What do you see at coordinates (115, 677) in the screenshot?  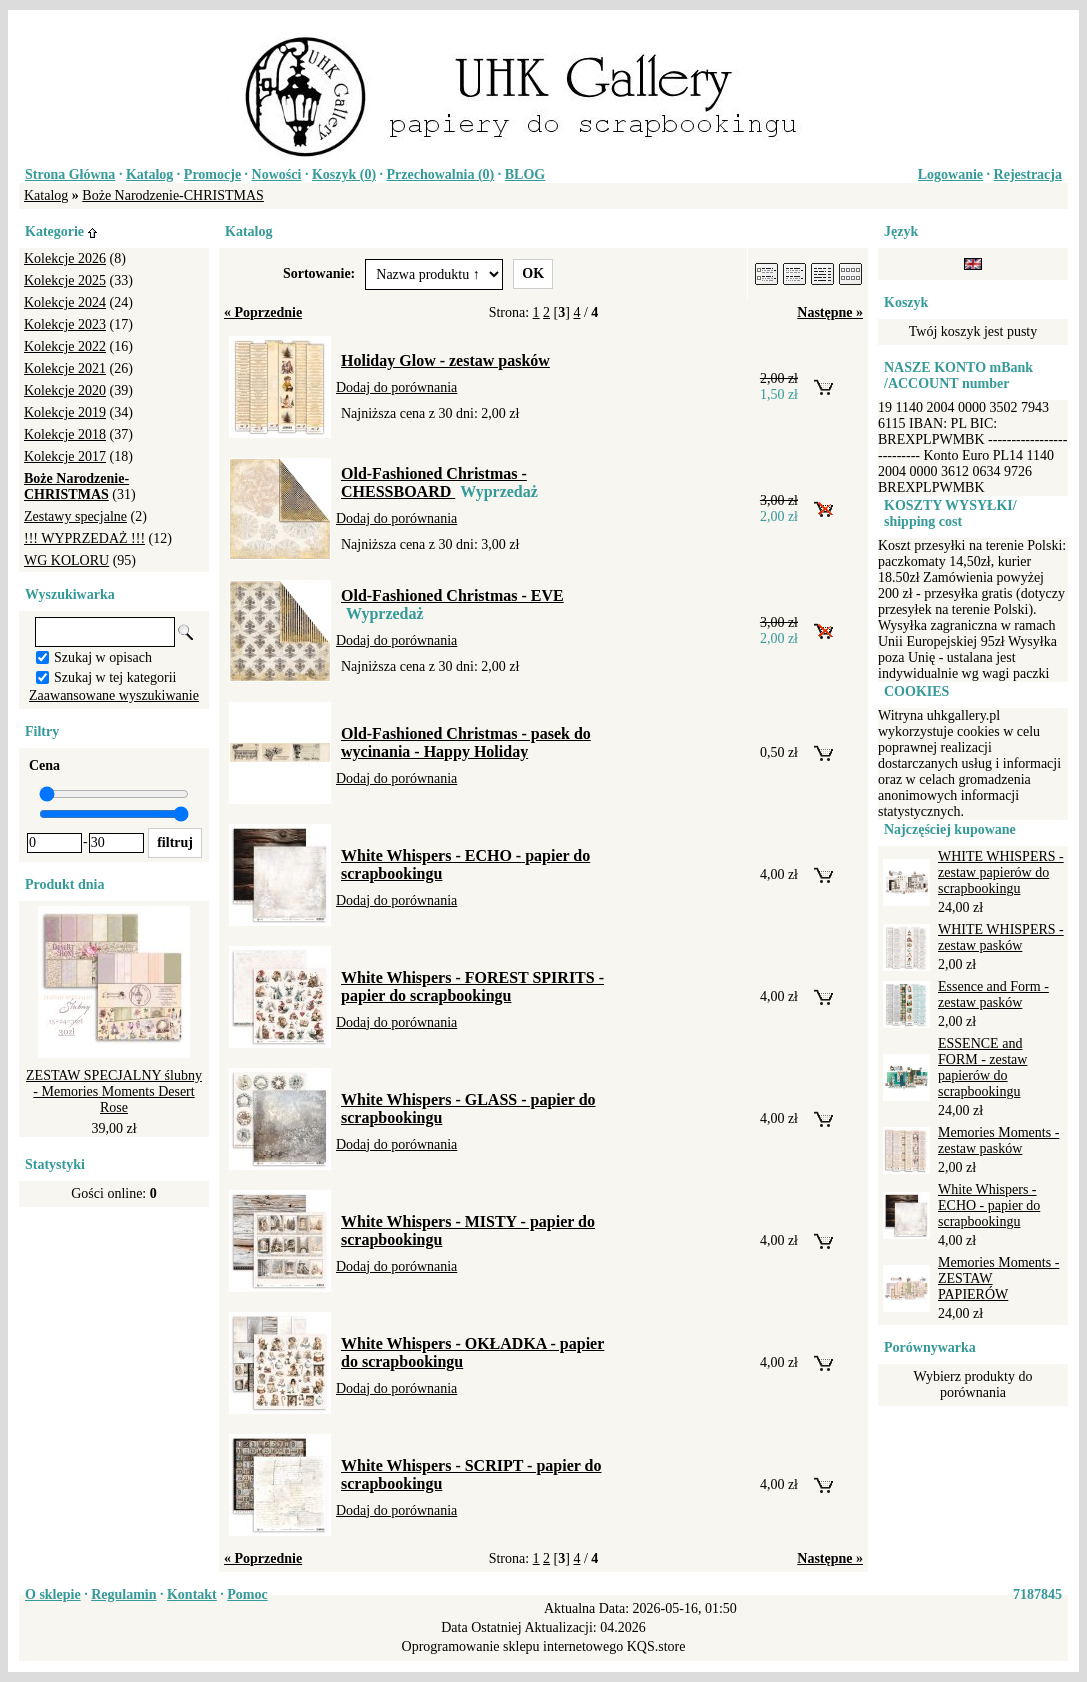 I see `Szukaj w tej kategorii` at bounding box center [115, 677].